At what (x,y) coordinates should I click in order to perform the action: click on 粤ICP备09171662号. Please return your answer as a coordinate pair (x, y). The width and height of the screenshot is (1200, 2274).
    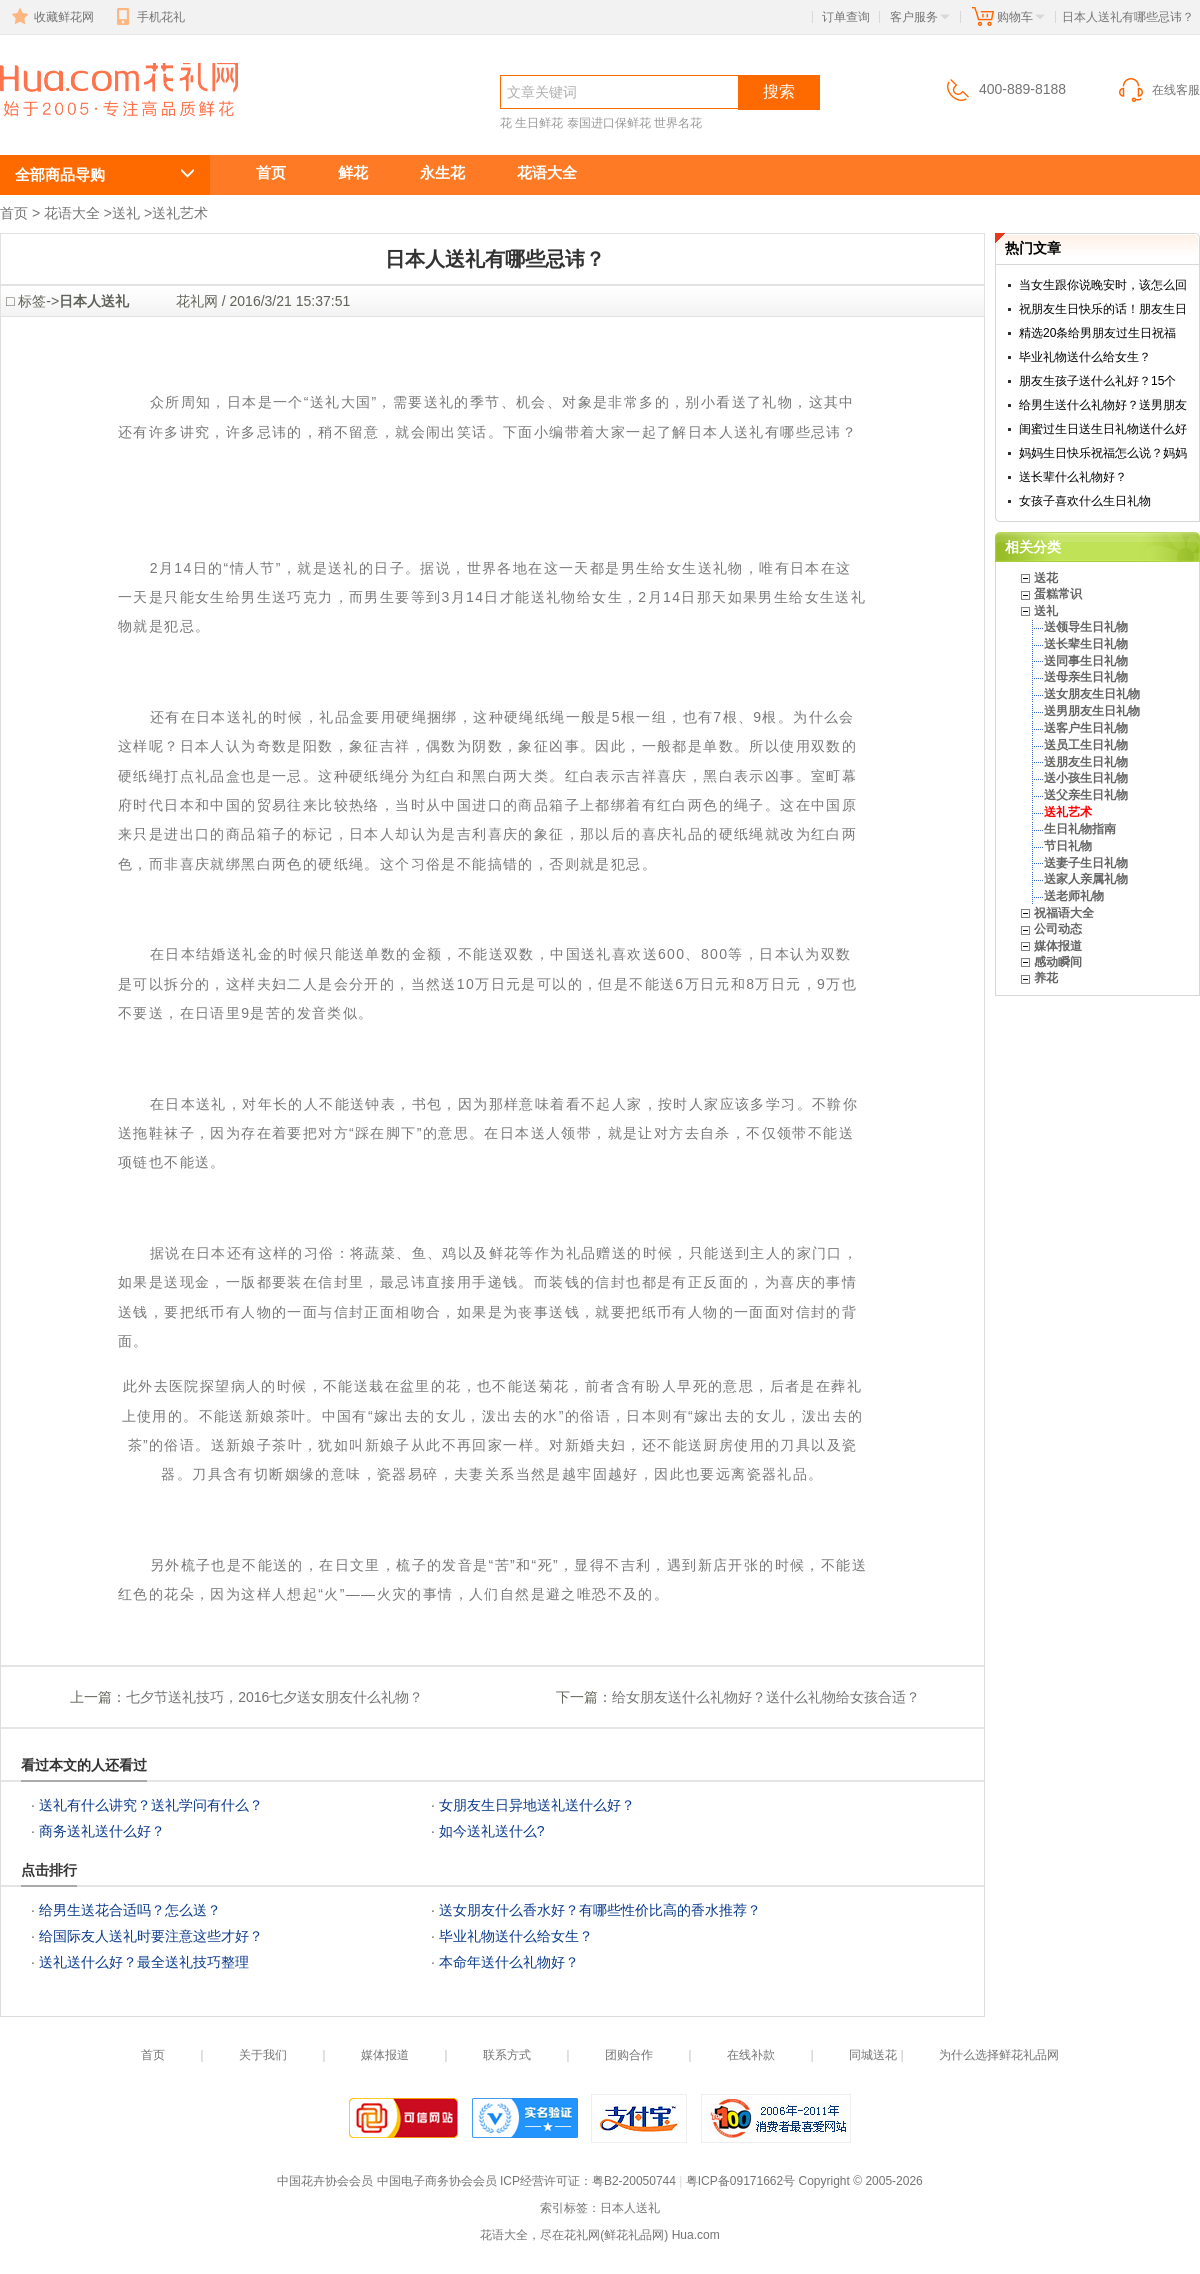
    Looking at the image, I should click on (740, 2181).